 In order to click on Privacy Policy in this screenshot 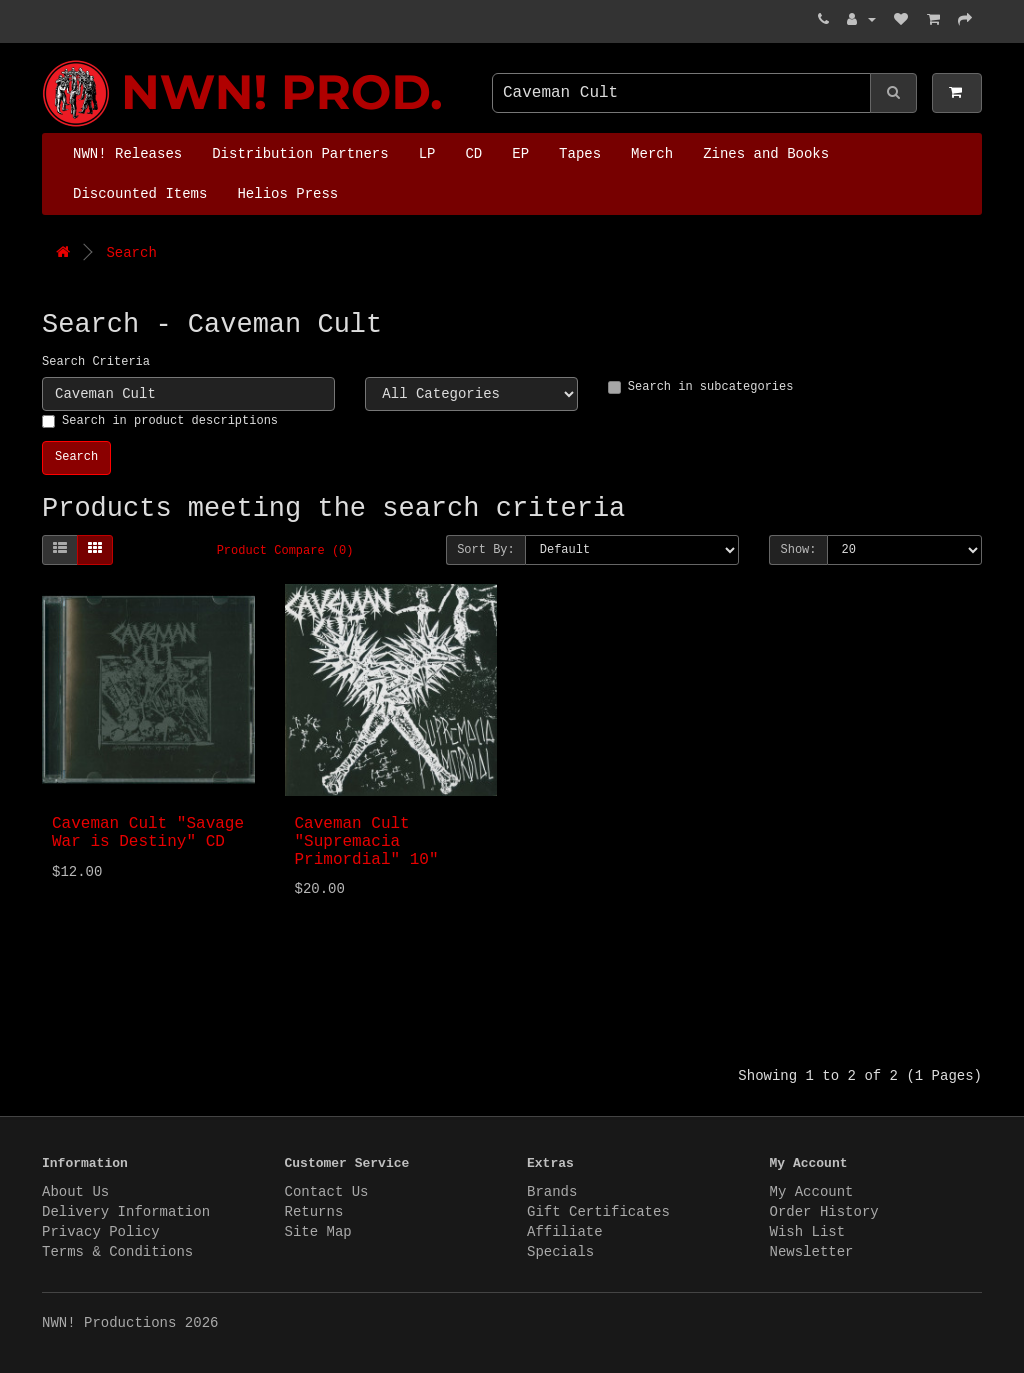, I will do `click(101, 1232)`.